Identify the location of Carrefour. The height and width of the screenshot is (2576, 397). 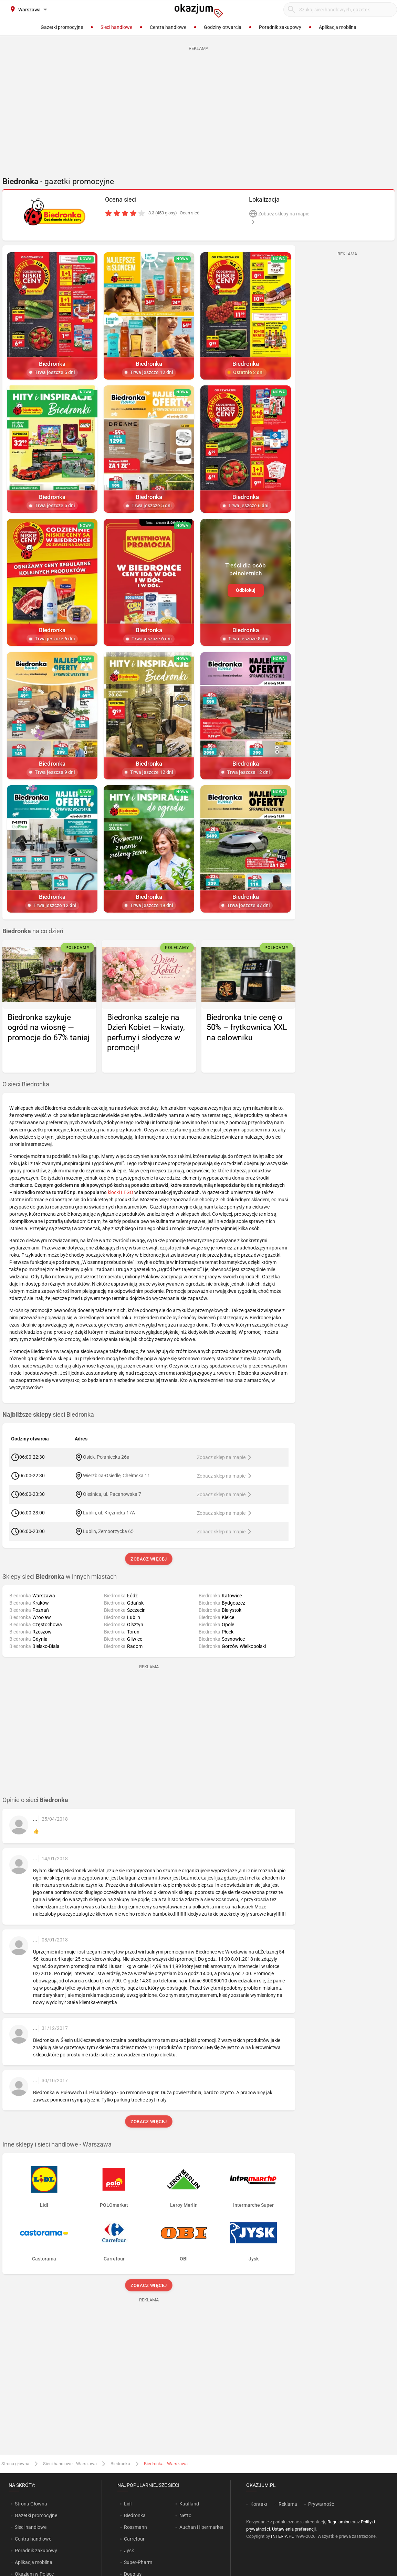
(134, 2539).